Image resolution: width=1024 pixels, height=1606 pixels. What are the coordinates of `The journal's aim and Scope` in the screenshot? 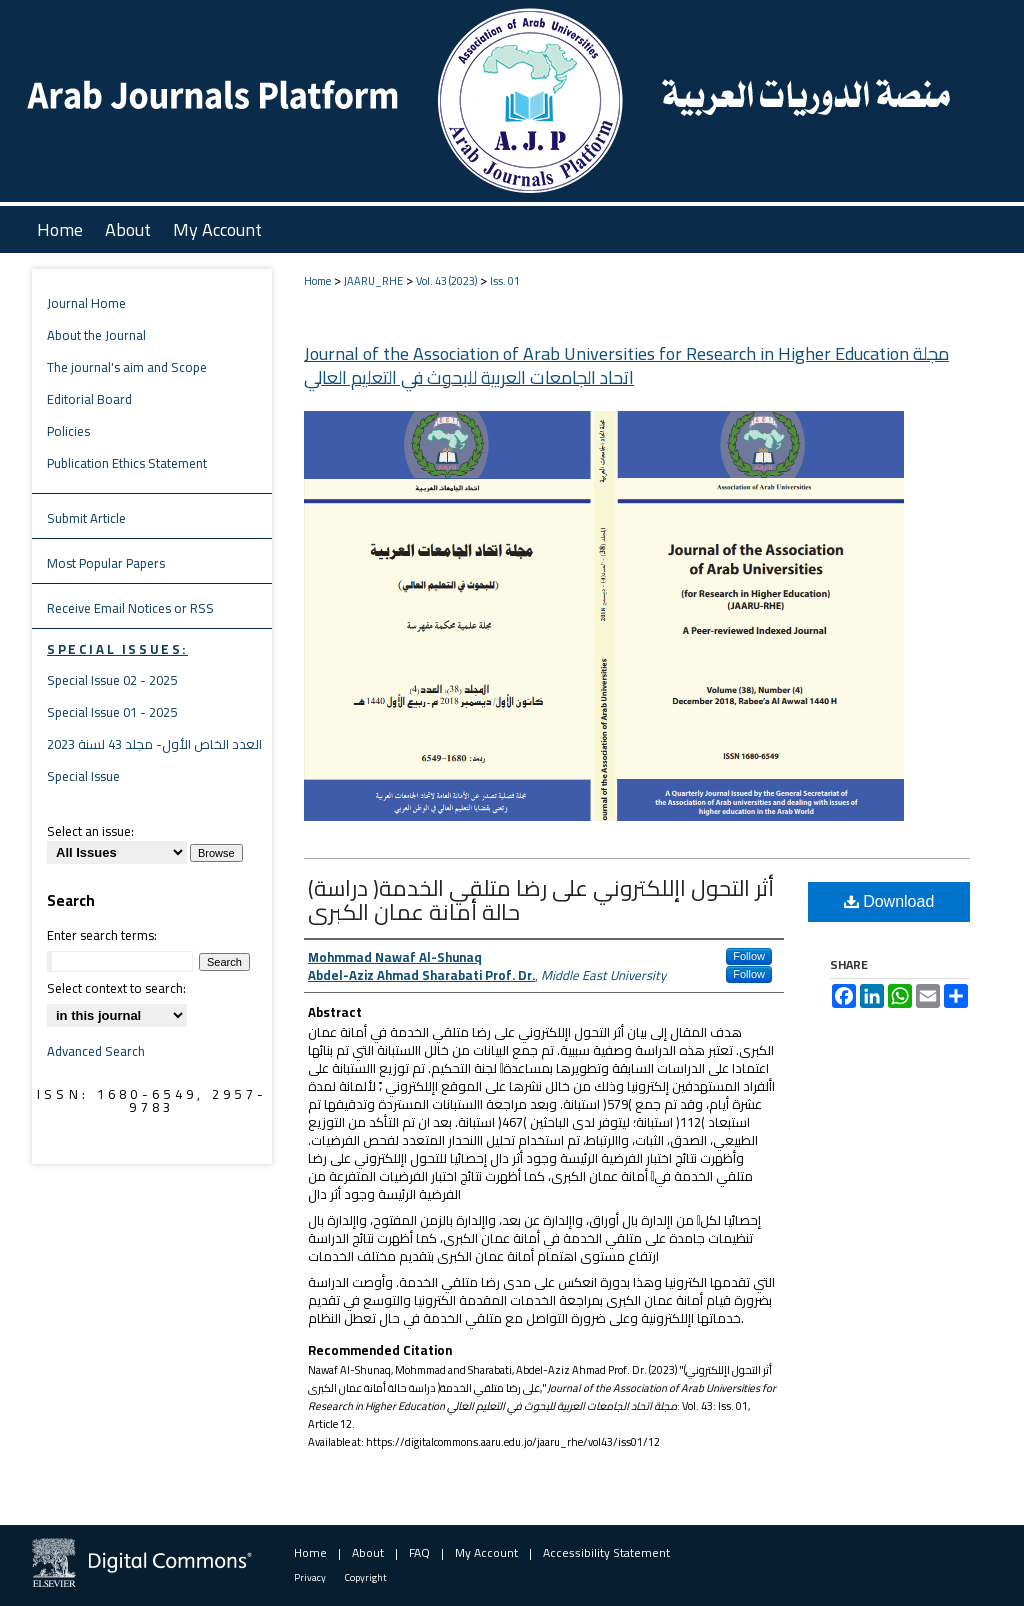 It's located at (127, 367).